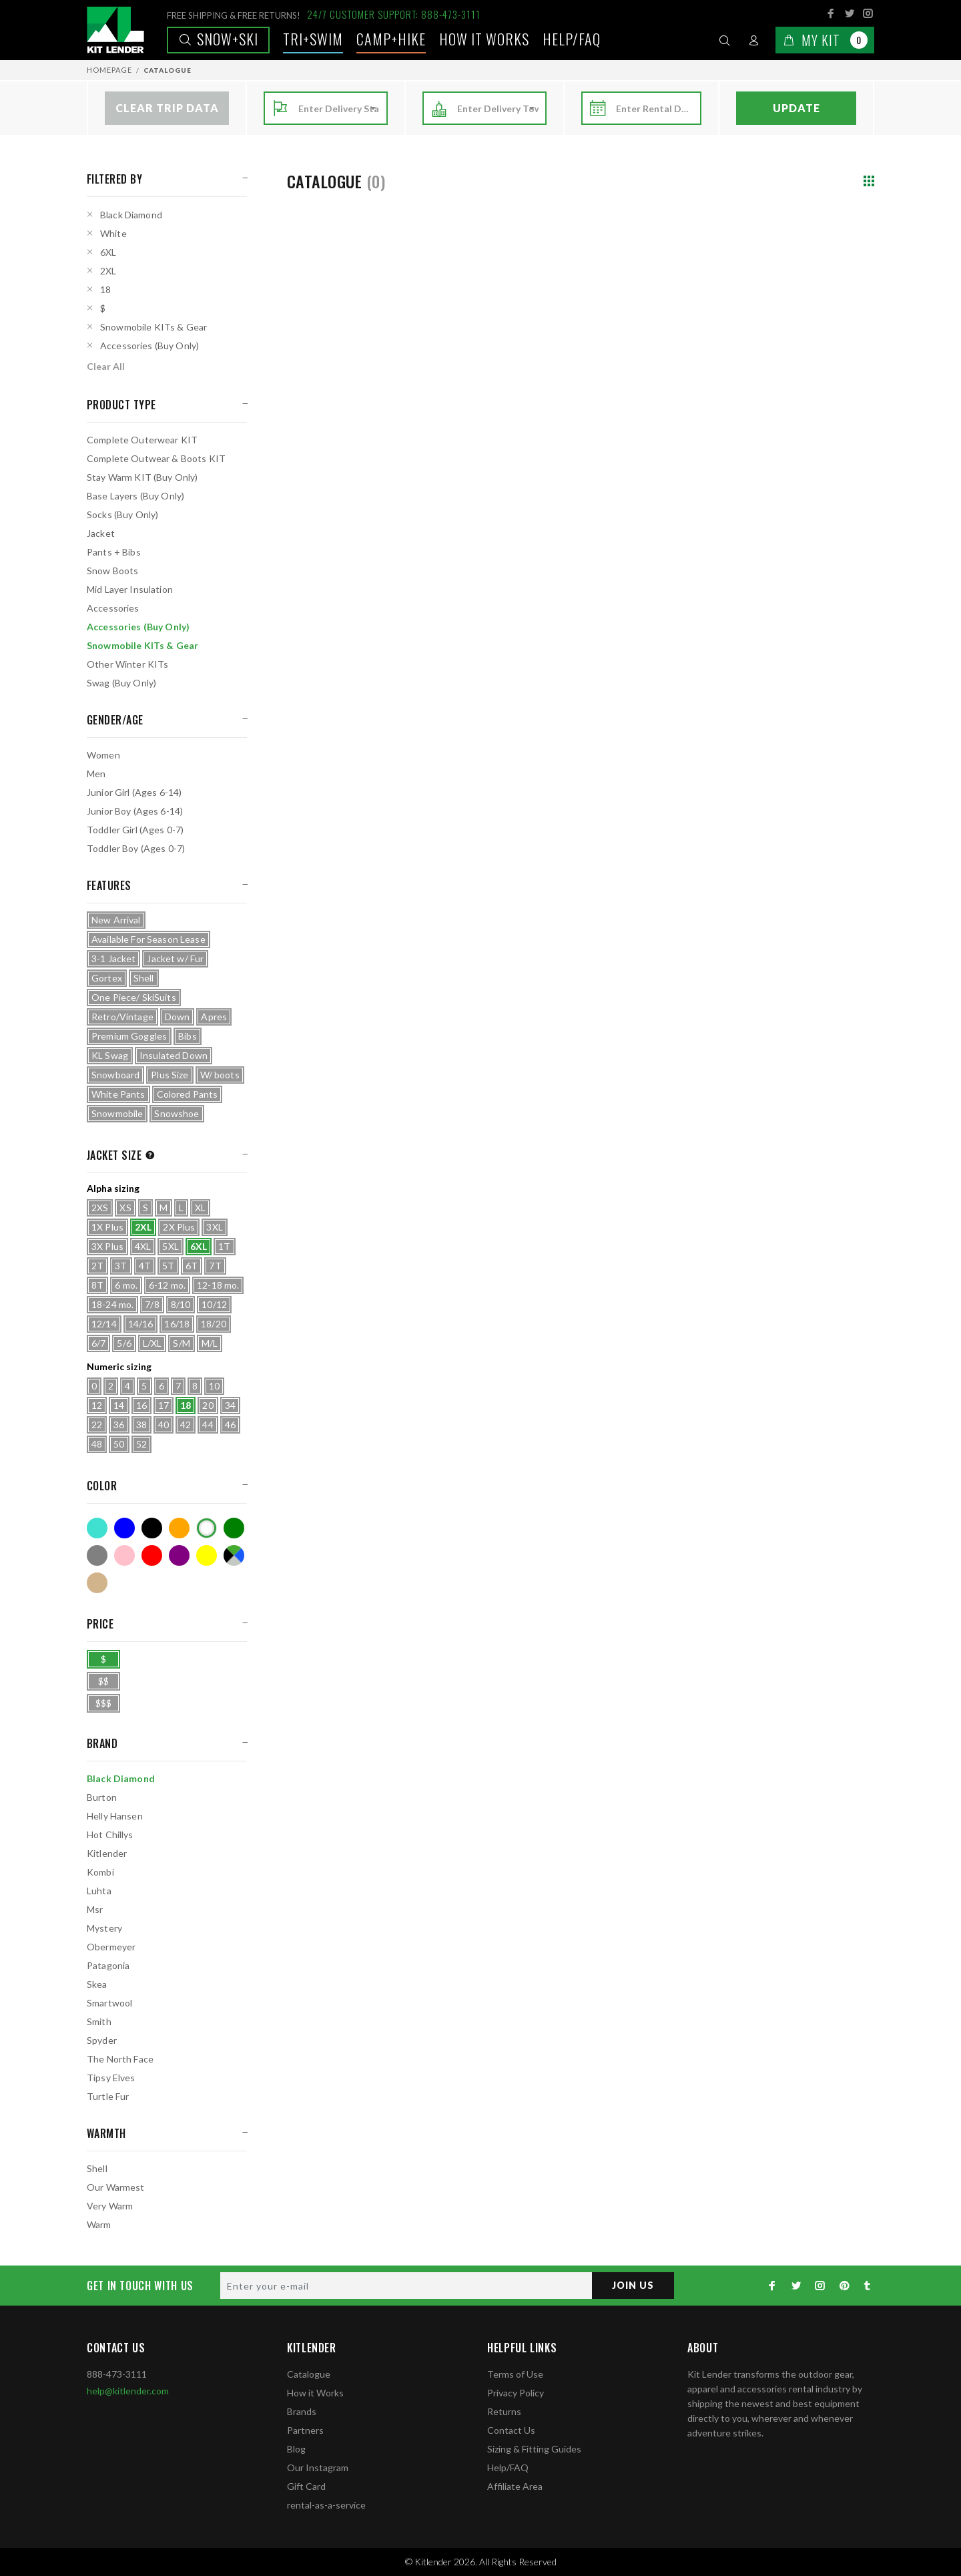  What do you see at coordinates (99, 2224) in the screenshot?
I see `Warm` at bounding box center [99, 2224].